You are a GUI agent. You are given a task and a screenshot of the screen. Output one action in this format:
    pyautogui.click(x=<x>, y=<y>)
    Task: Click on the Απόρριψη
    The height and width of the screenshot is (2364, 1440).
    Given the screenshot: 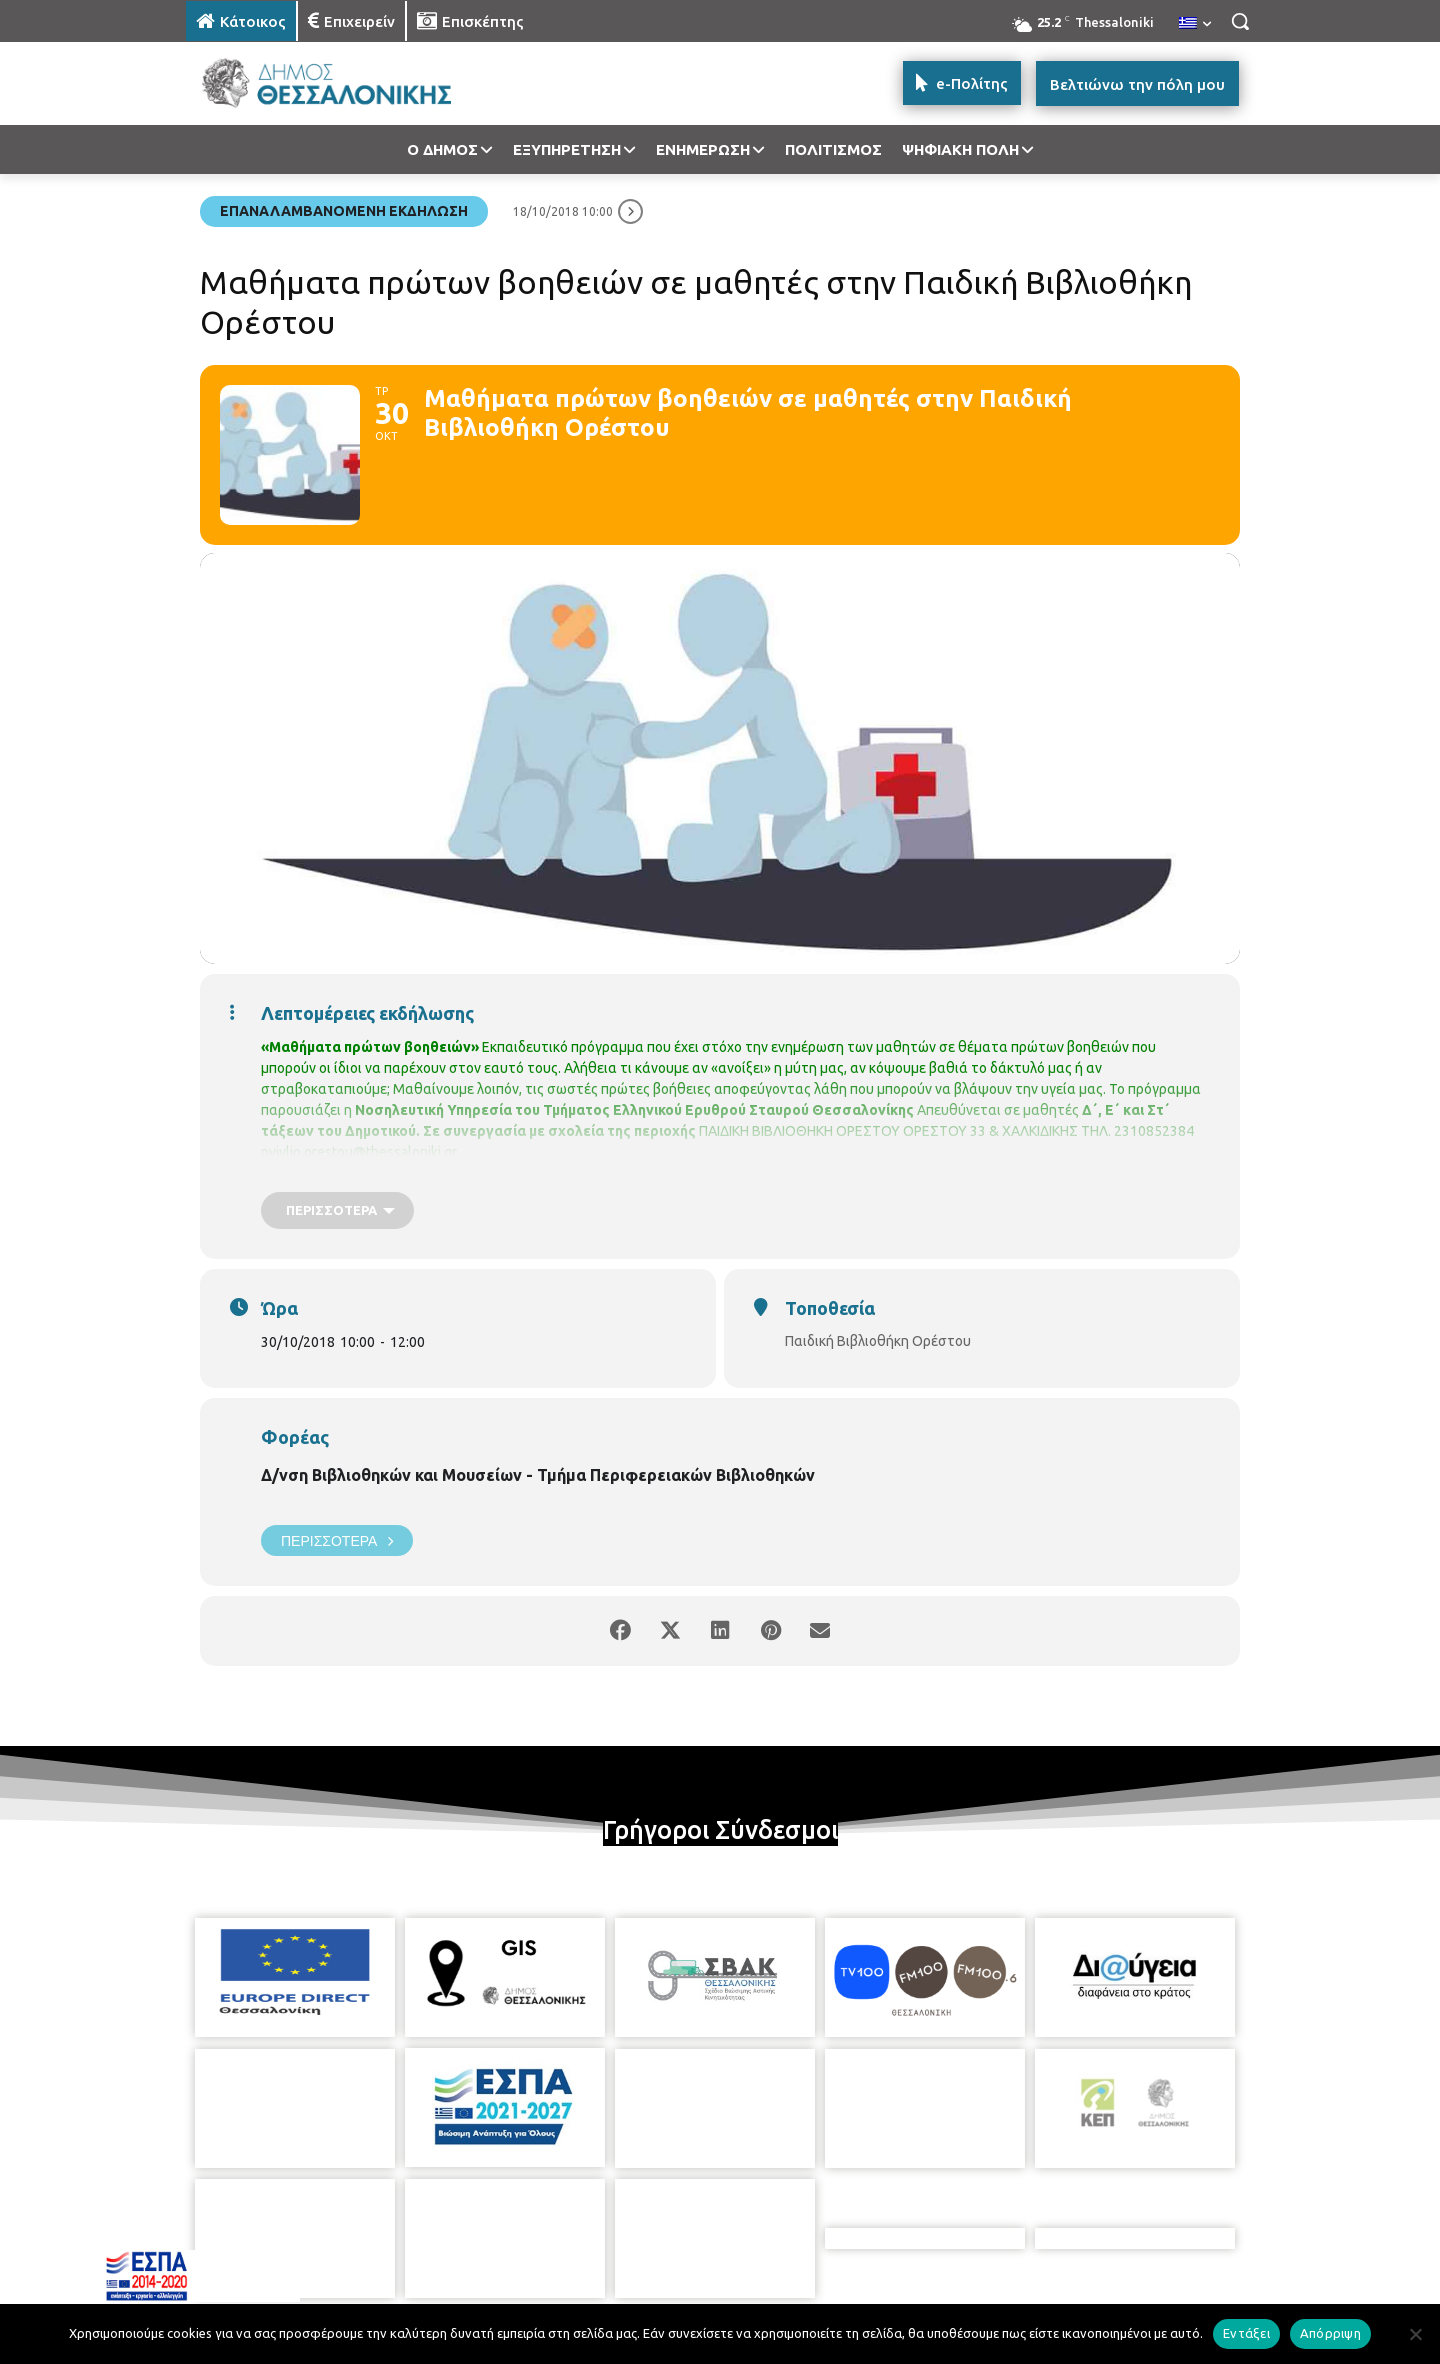 What is the action you would take?
    pyautogui.click(x=1330, y=2333)
    